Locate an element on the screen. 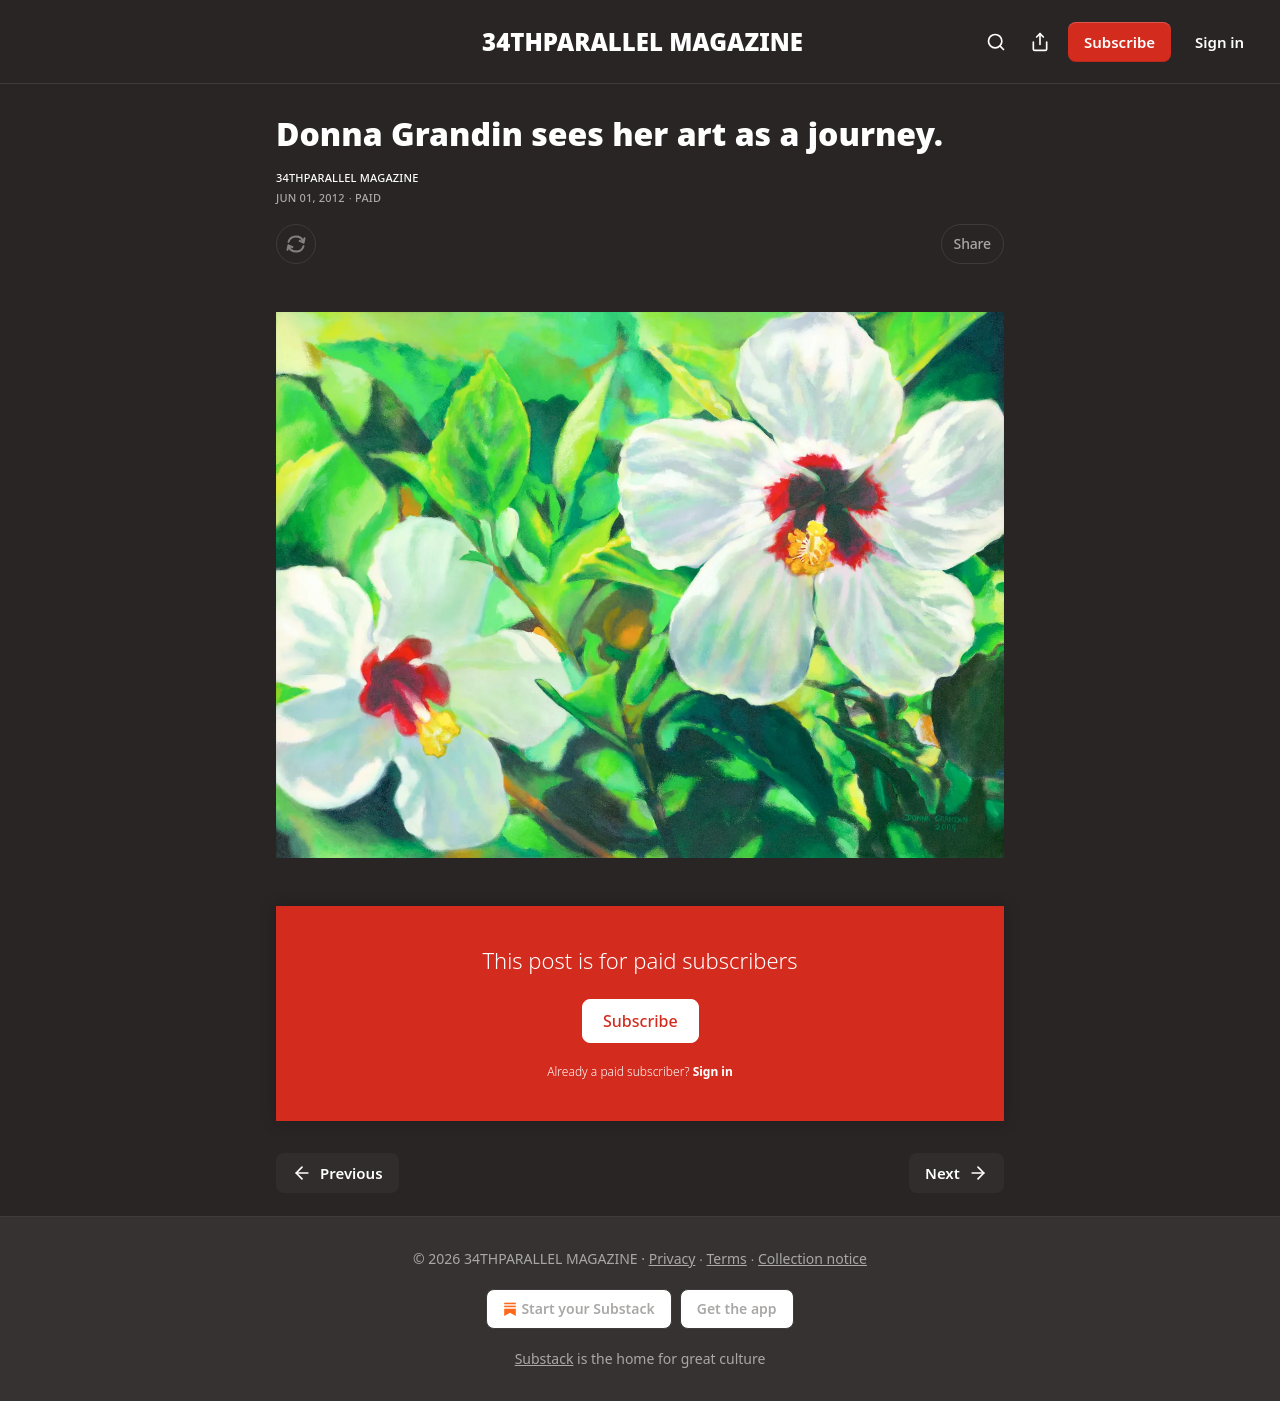  Collection notice is located at coordinates (812, 1258).